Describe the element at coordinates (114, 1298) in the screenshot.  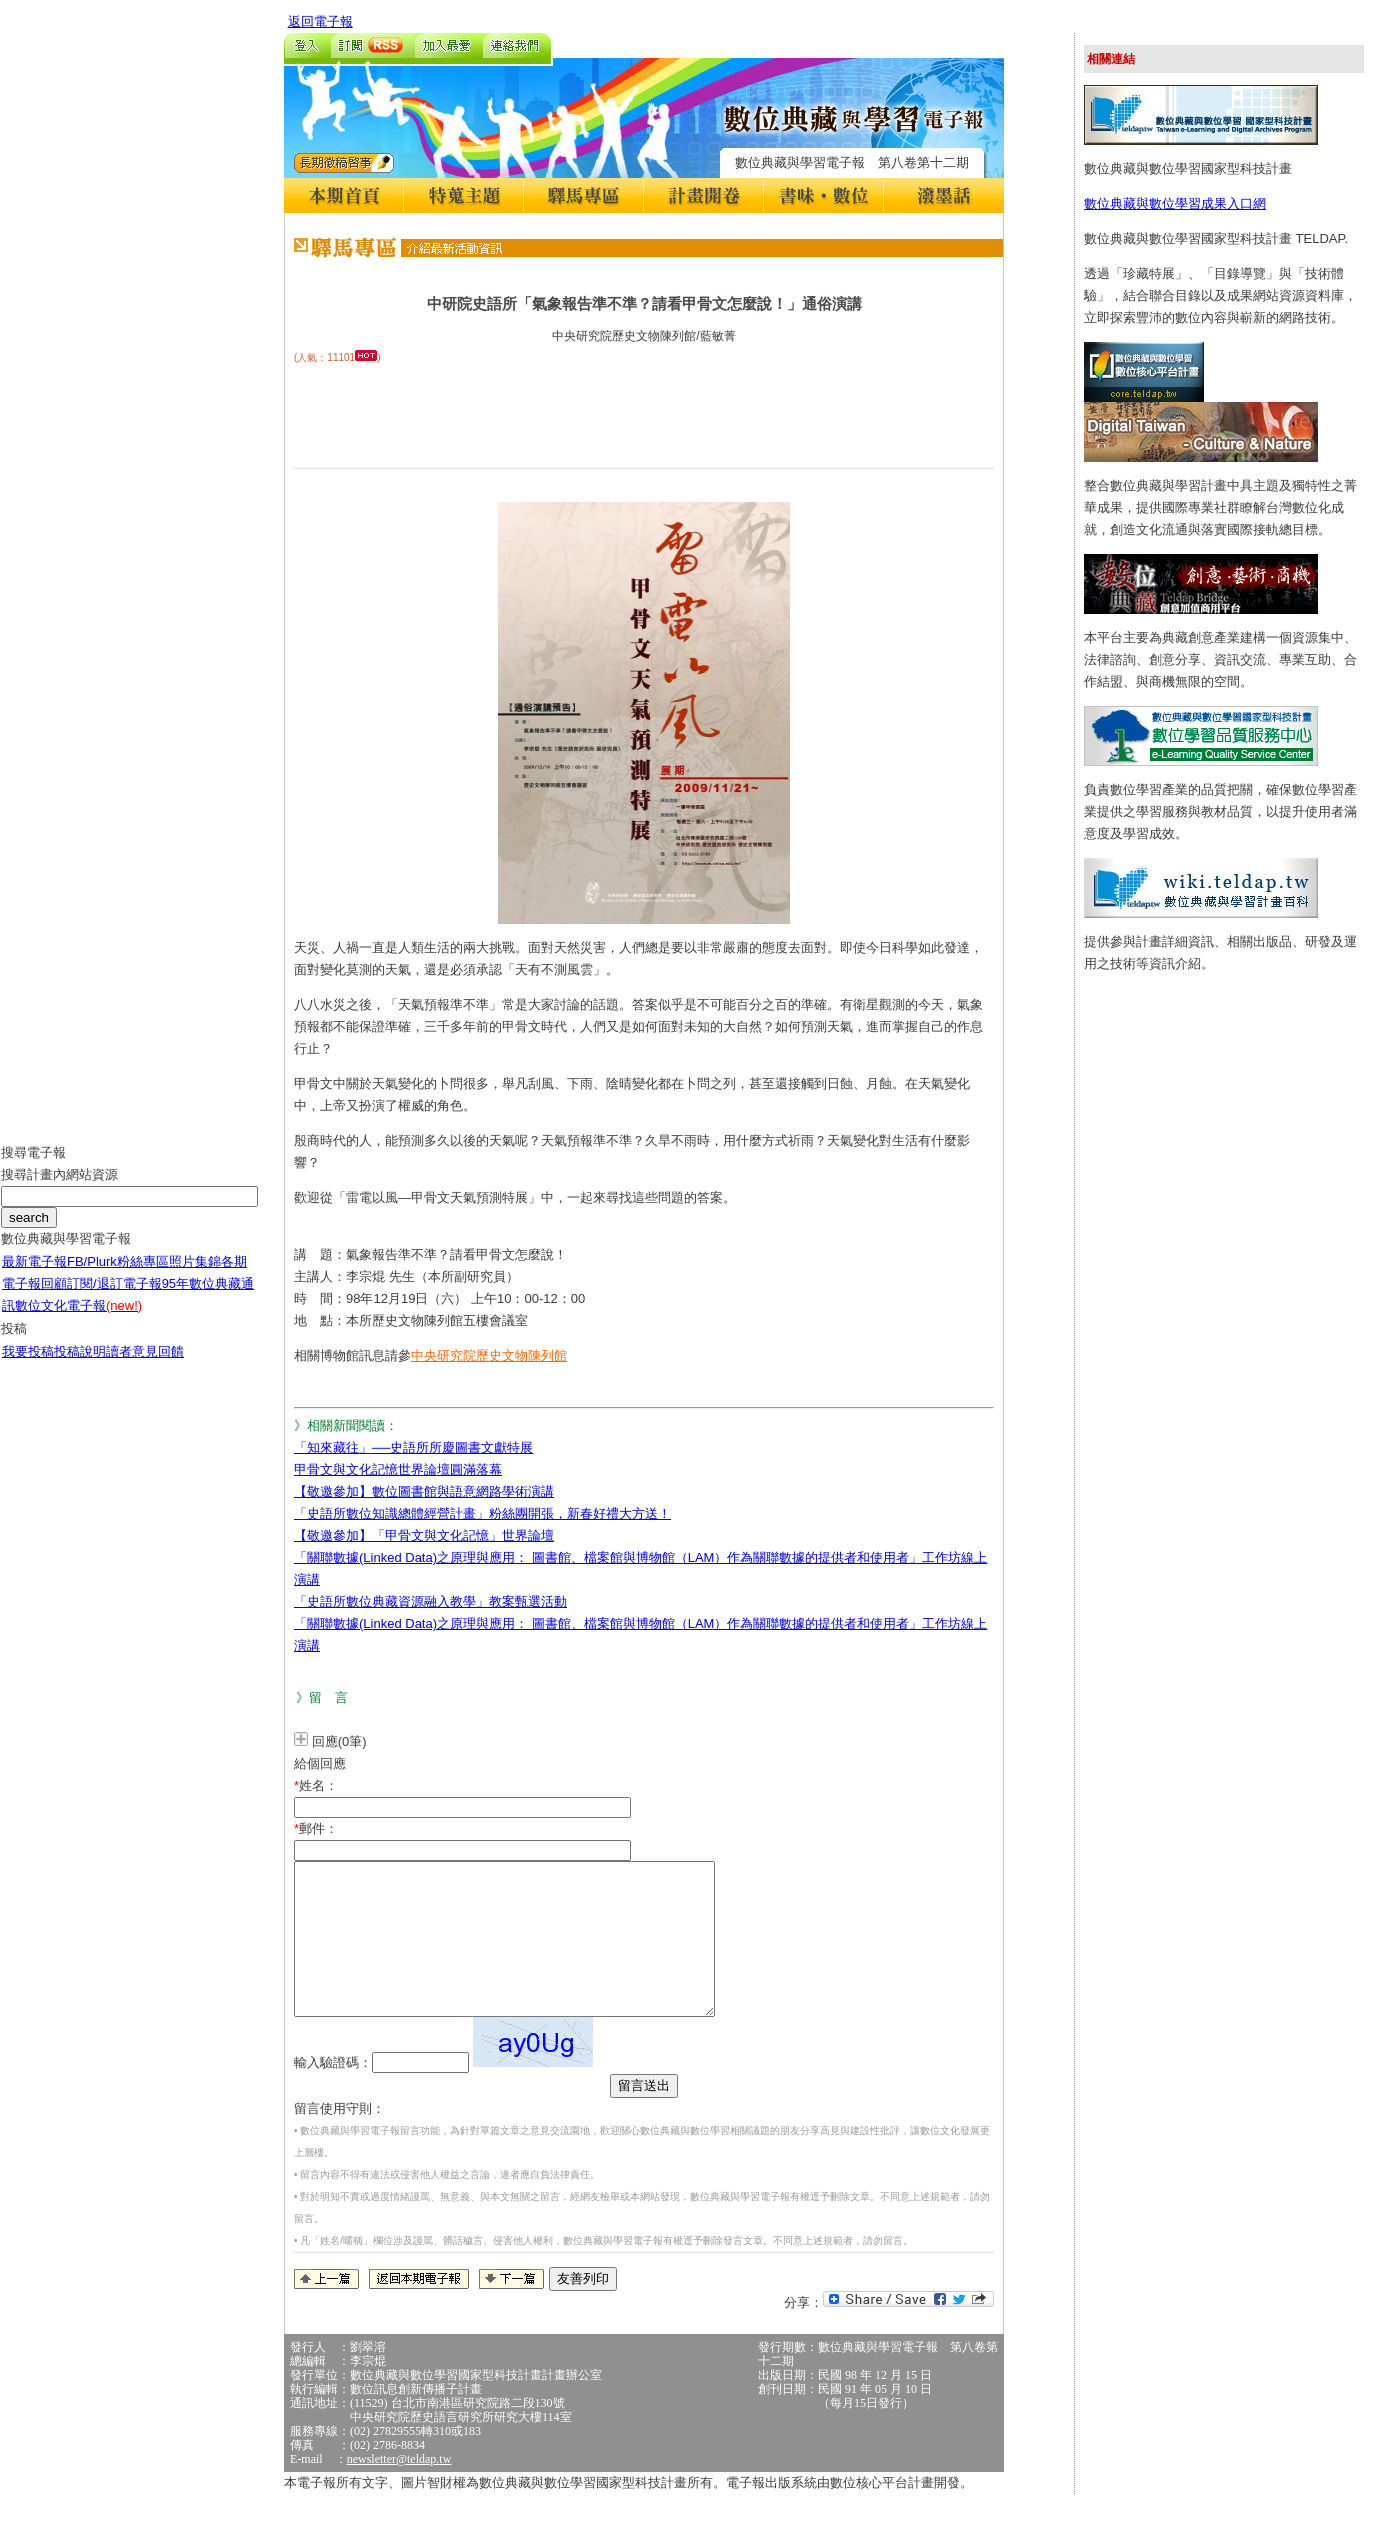
I see `訂閱/退訂電子報` at that location.